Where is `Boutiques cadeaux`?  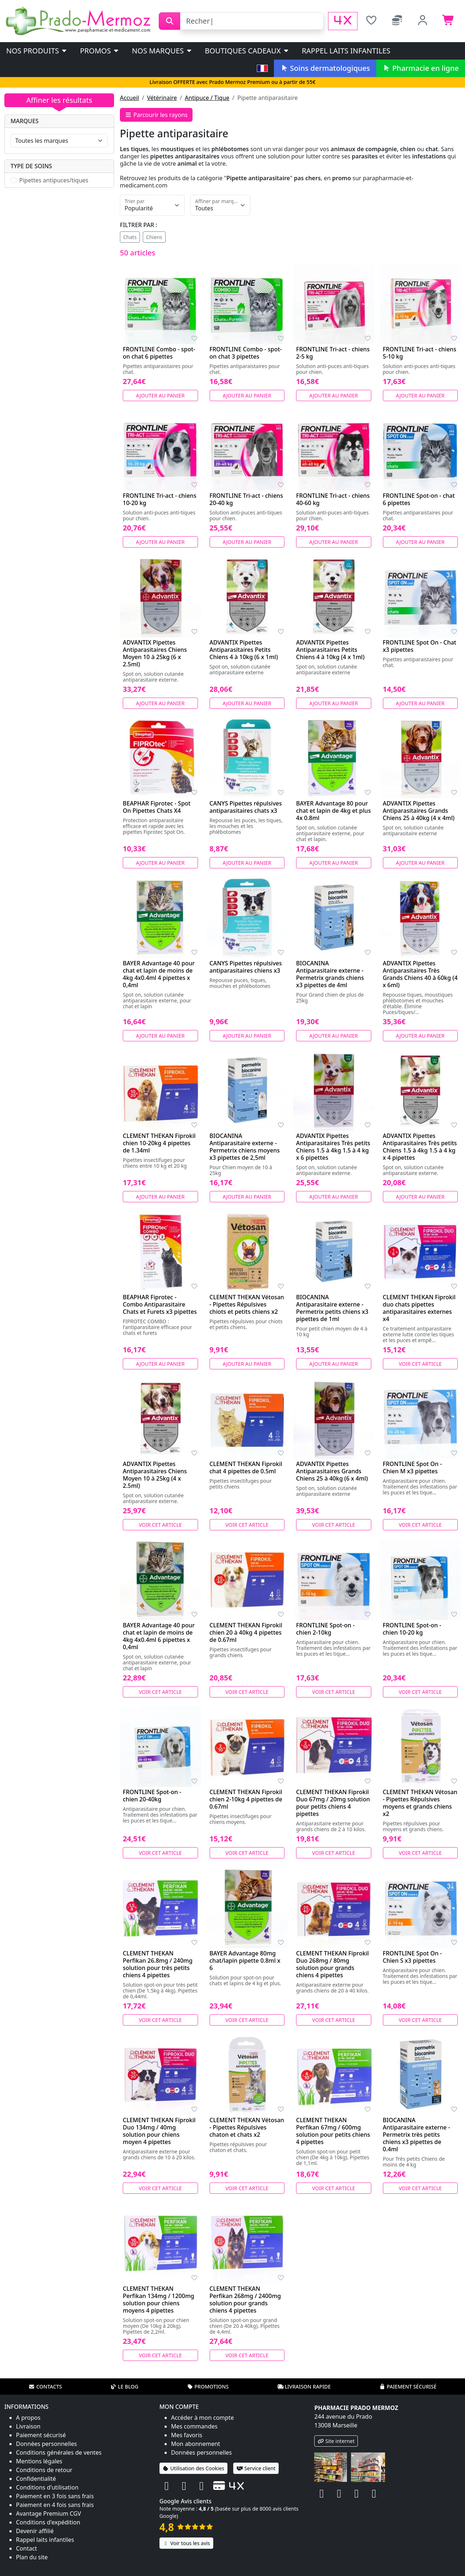
Boutiques cadeaux is located at coordinates (247, 51).